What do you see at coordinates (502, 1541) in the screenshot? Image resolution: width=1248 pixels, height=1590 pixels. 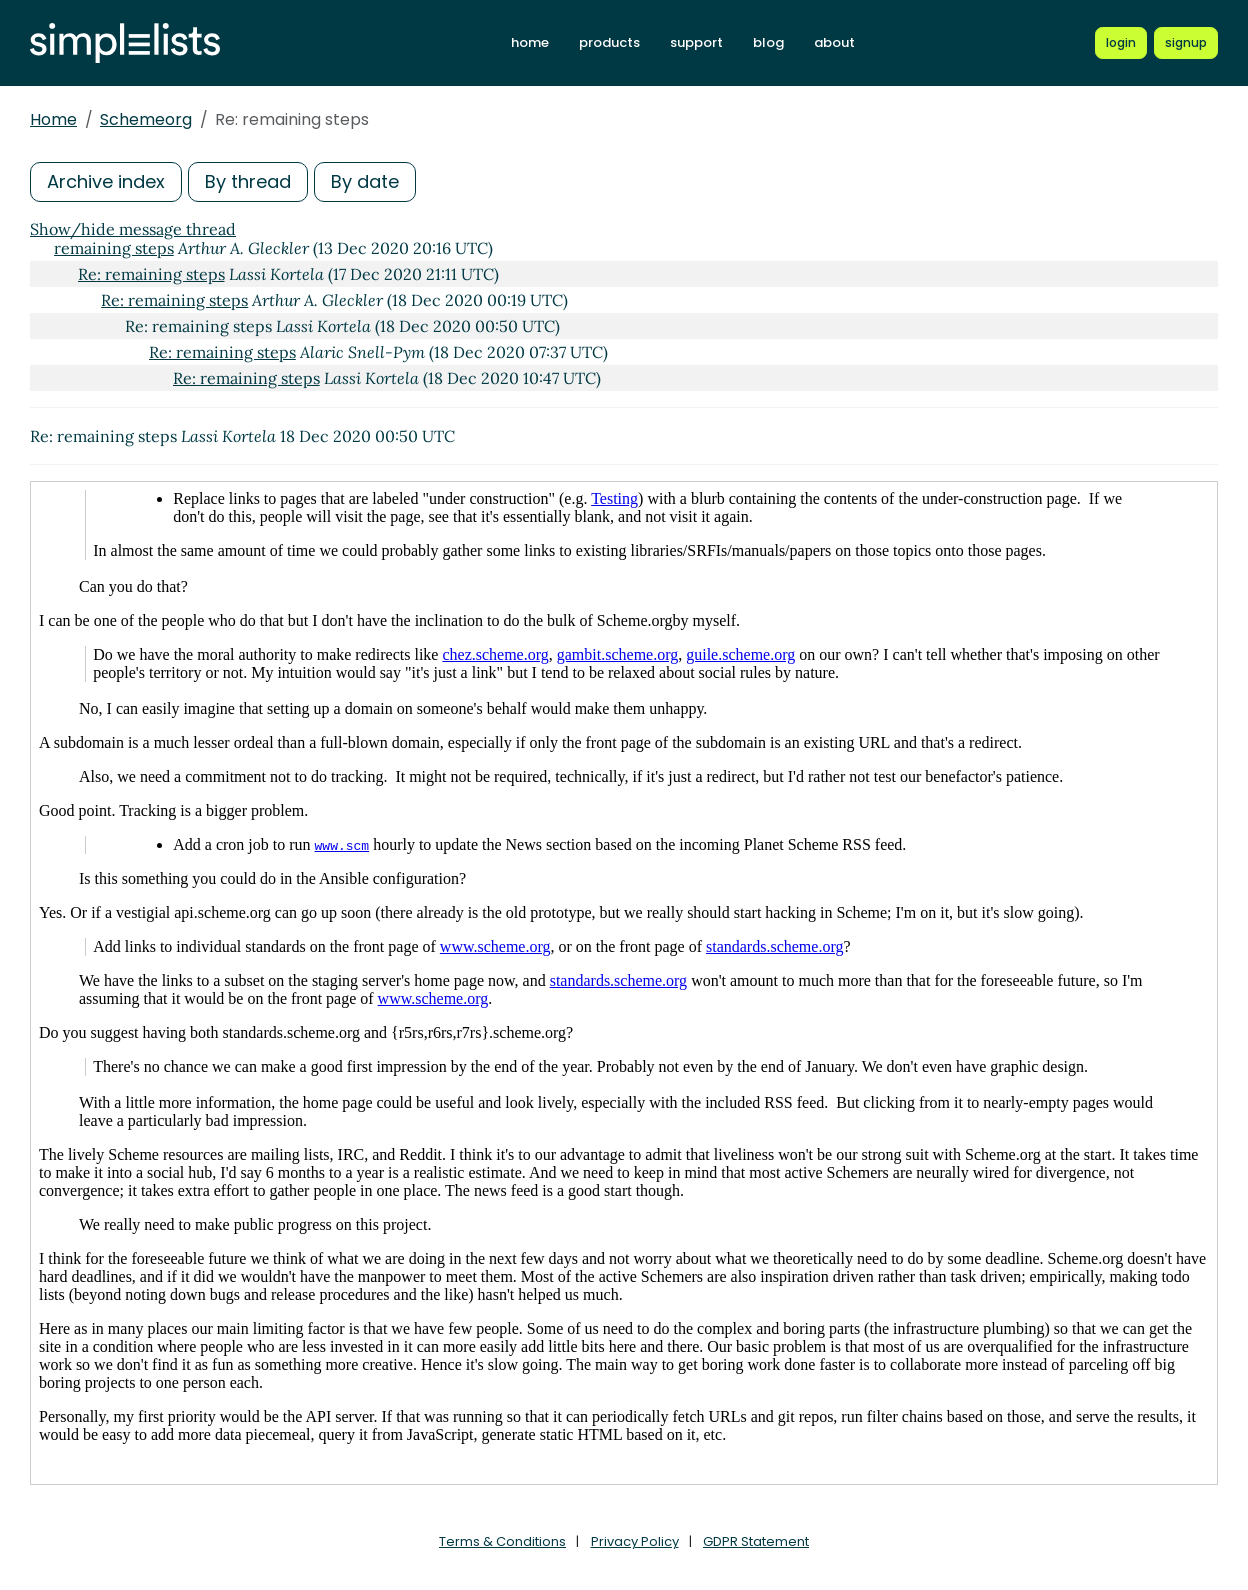 I see `Terms & Conditions` at bounding box center [502, 1541].